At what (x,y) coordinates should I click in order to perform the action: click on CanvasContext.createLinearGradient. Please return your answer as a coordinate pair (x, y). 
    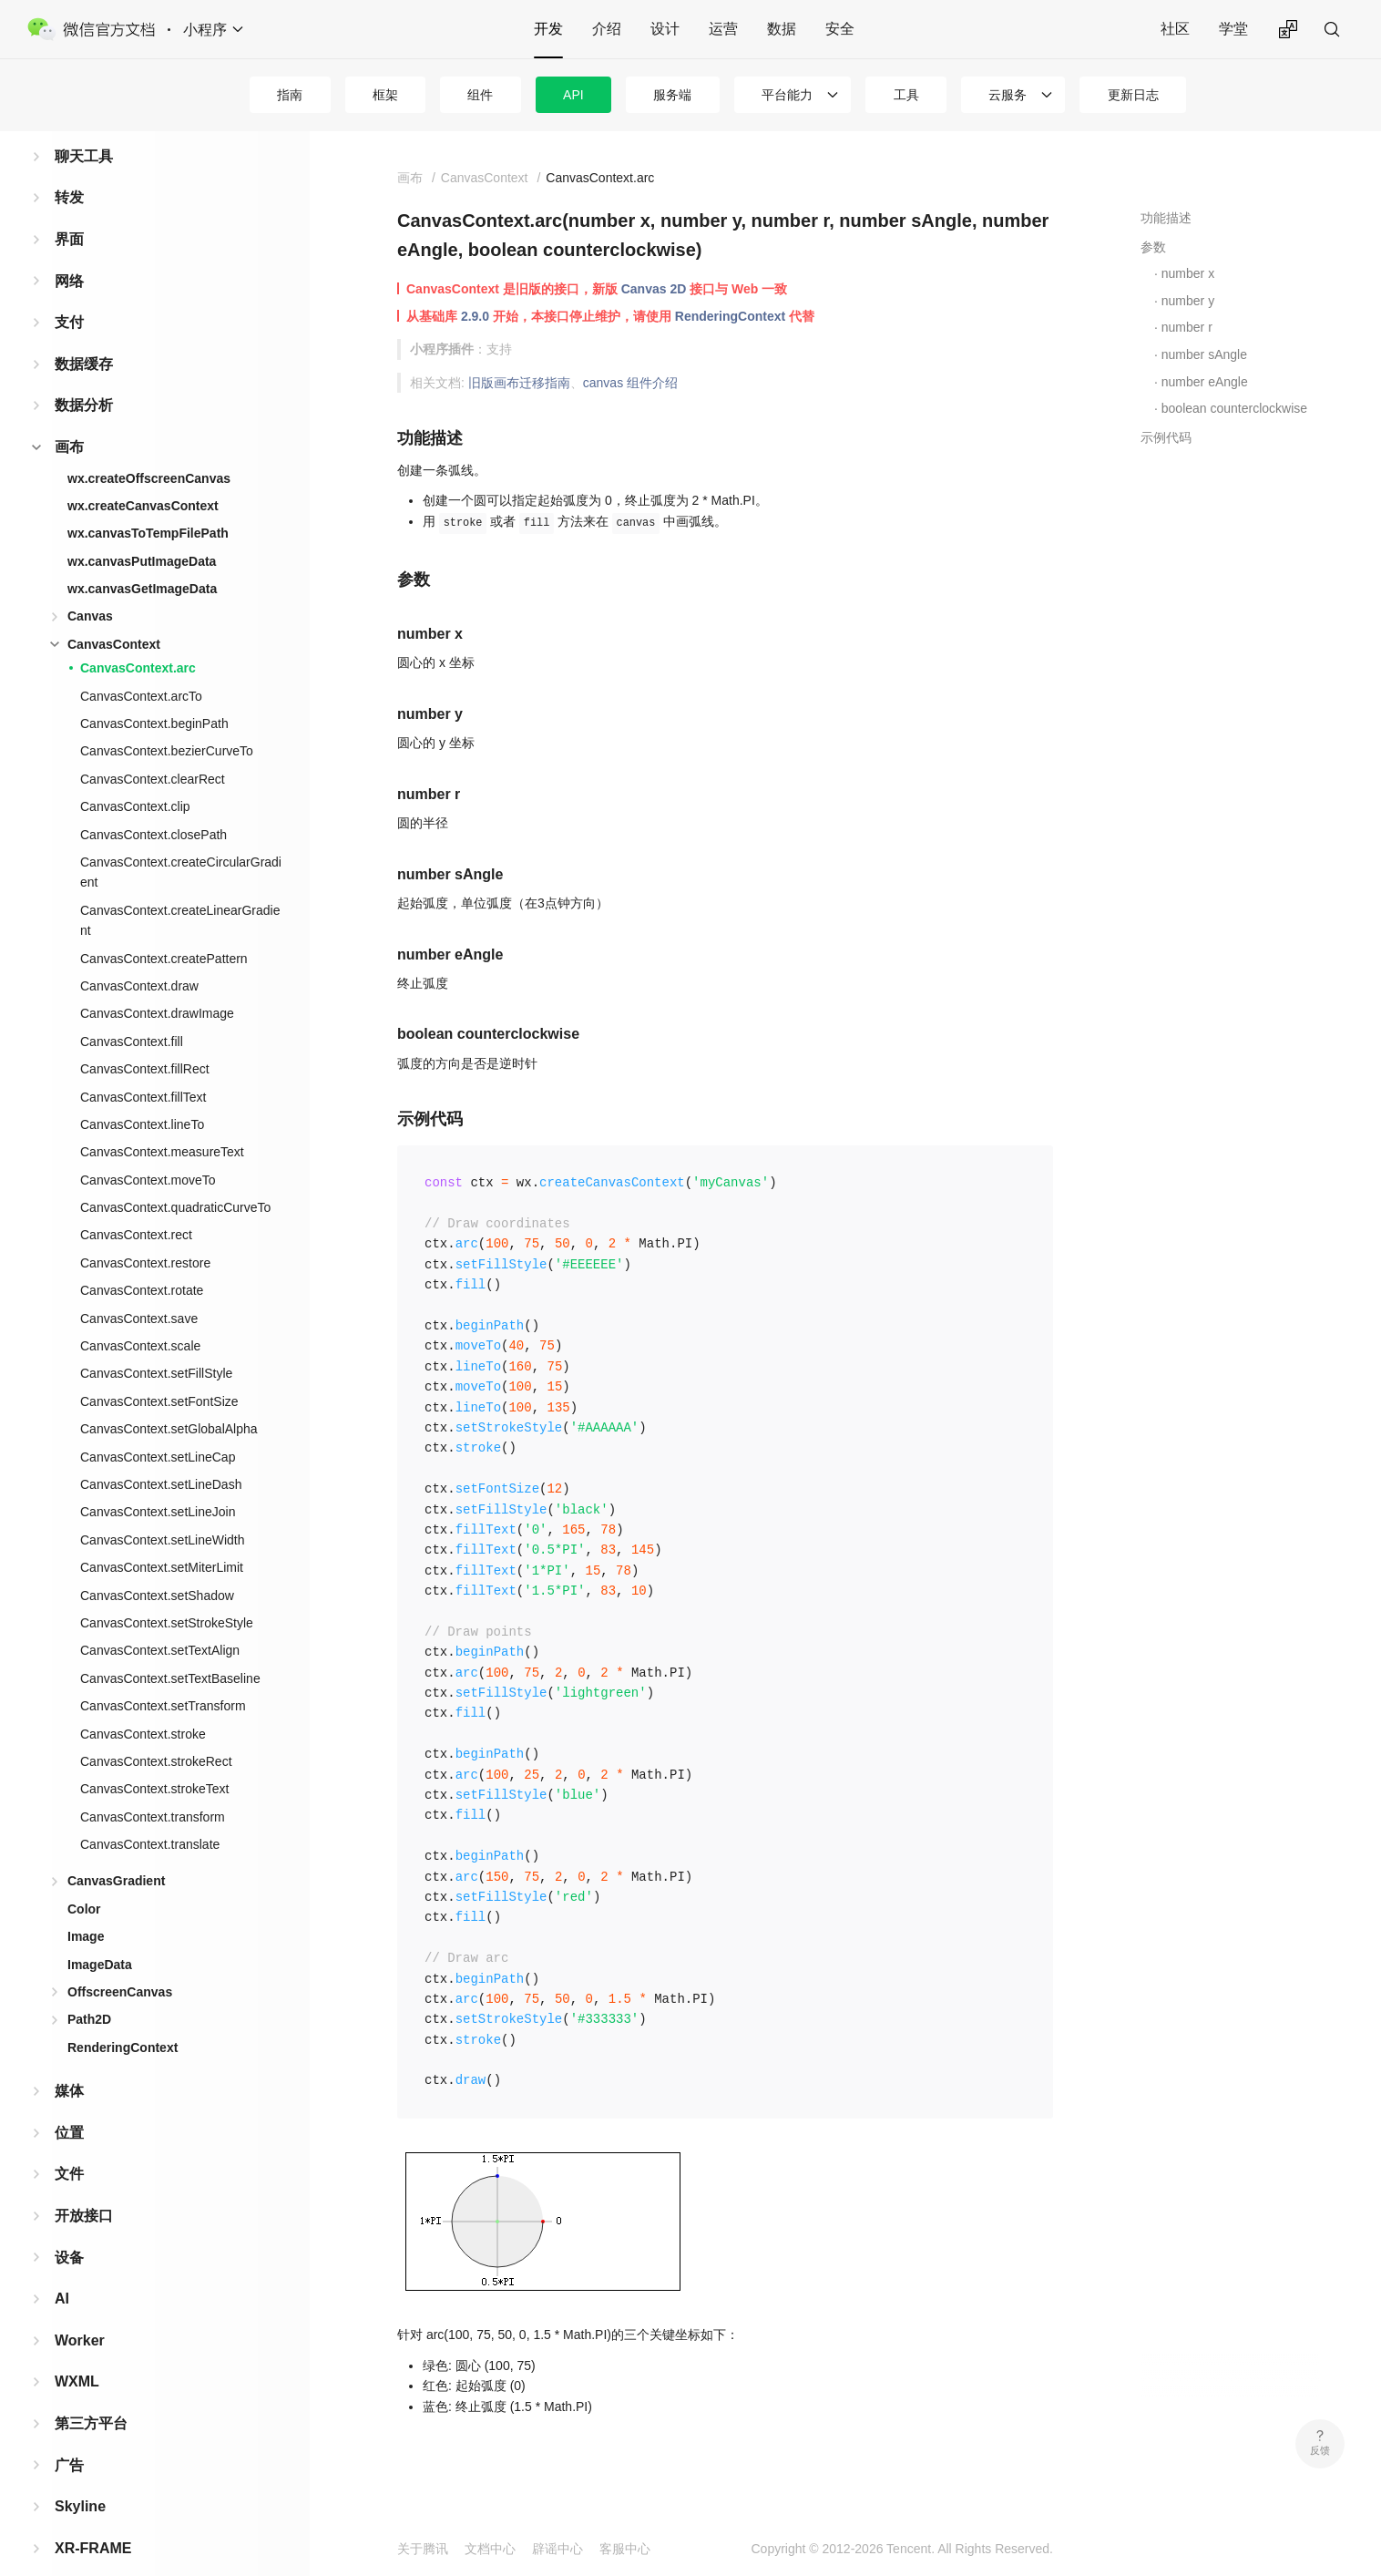
    Looking at the image, I should click on (180, 891).